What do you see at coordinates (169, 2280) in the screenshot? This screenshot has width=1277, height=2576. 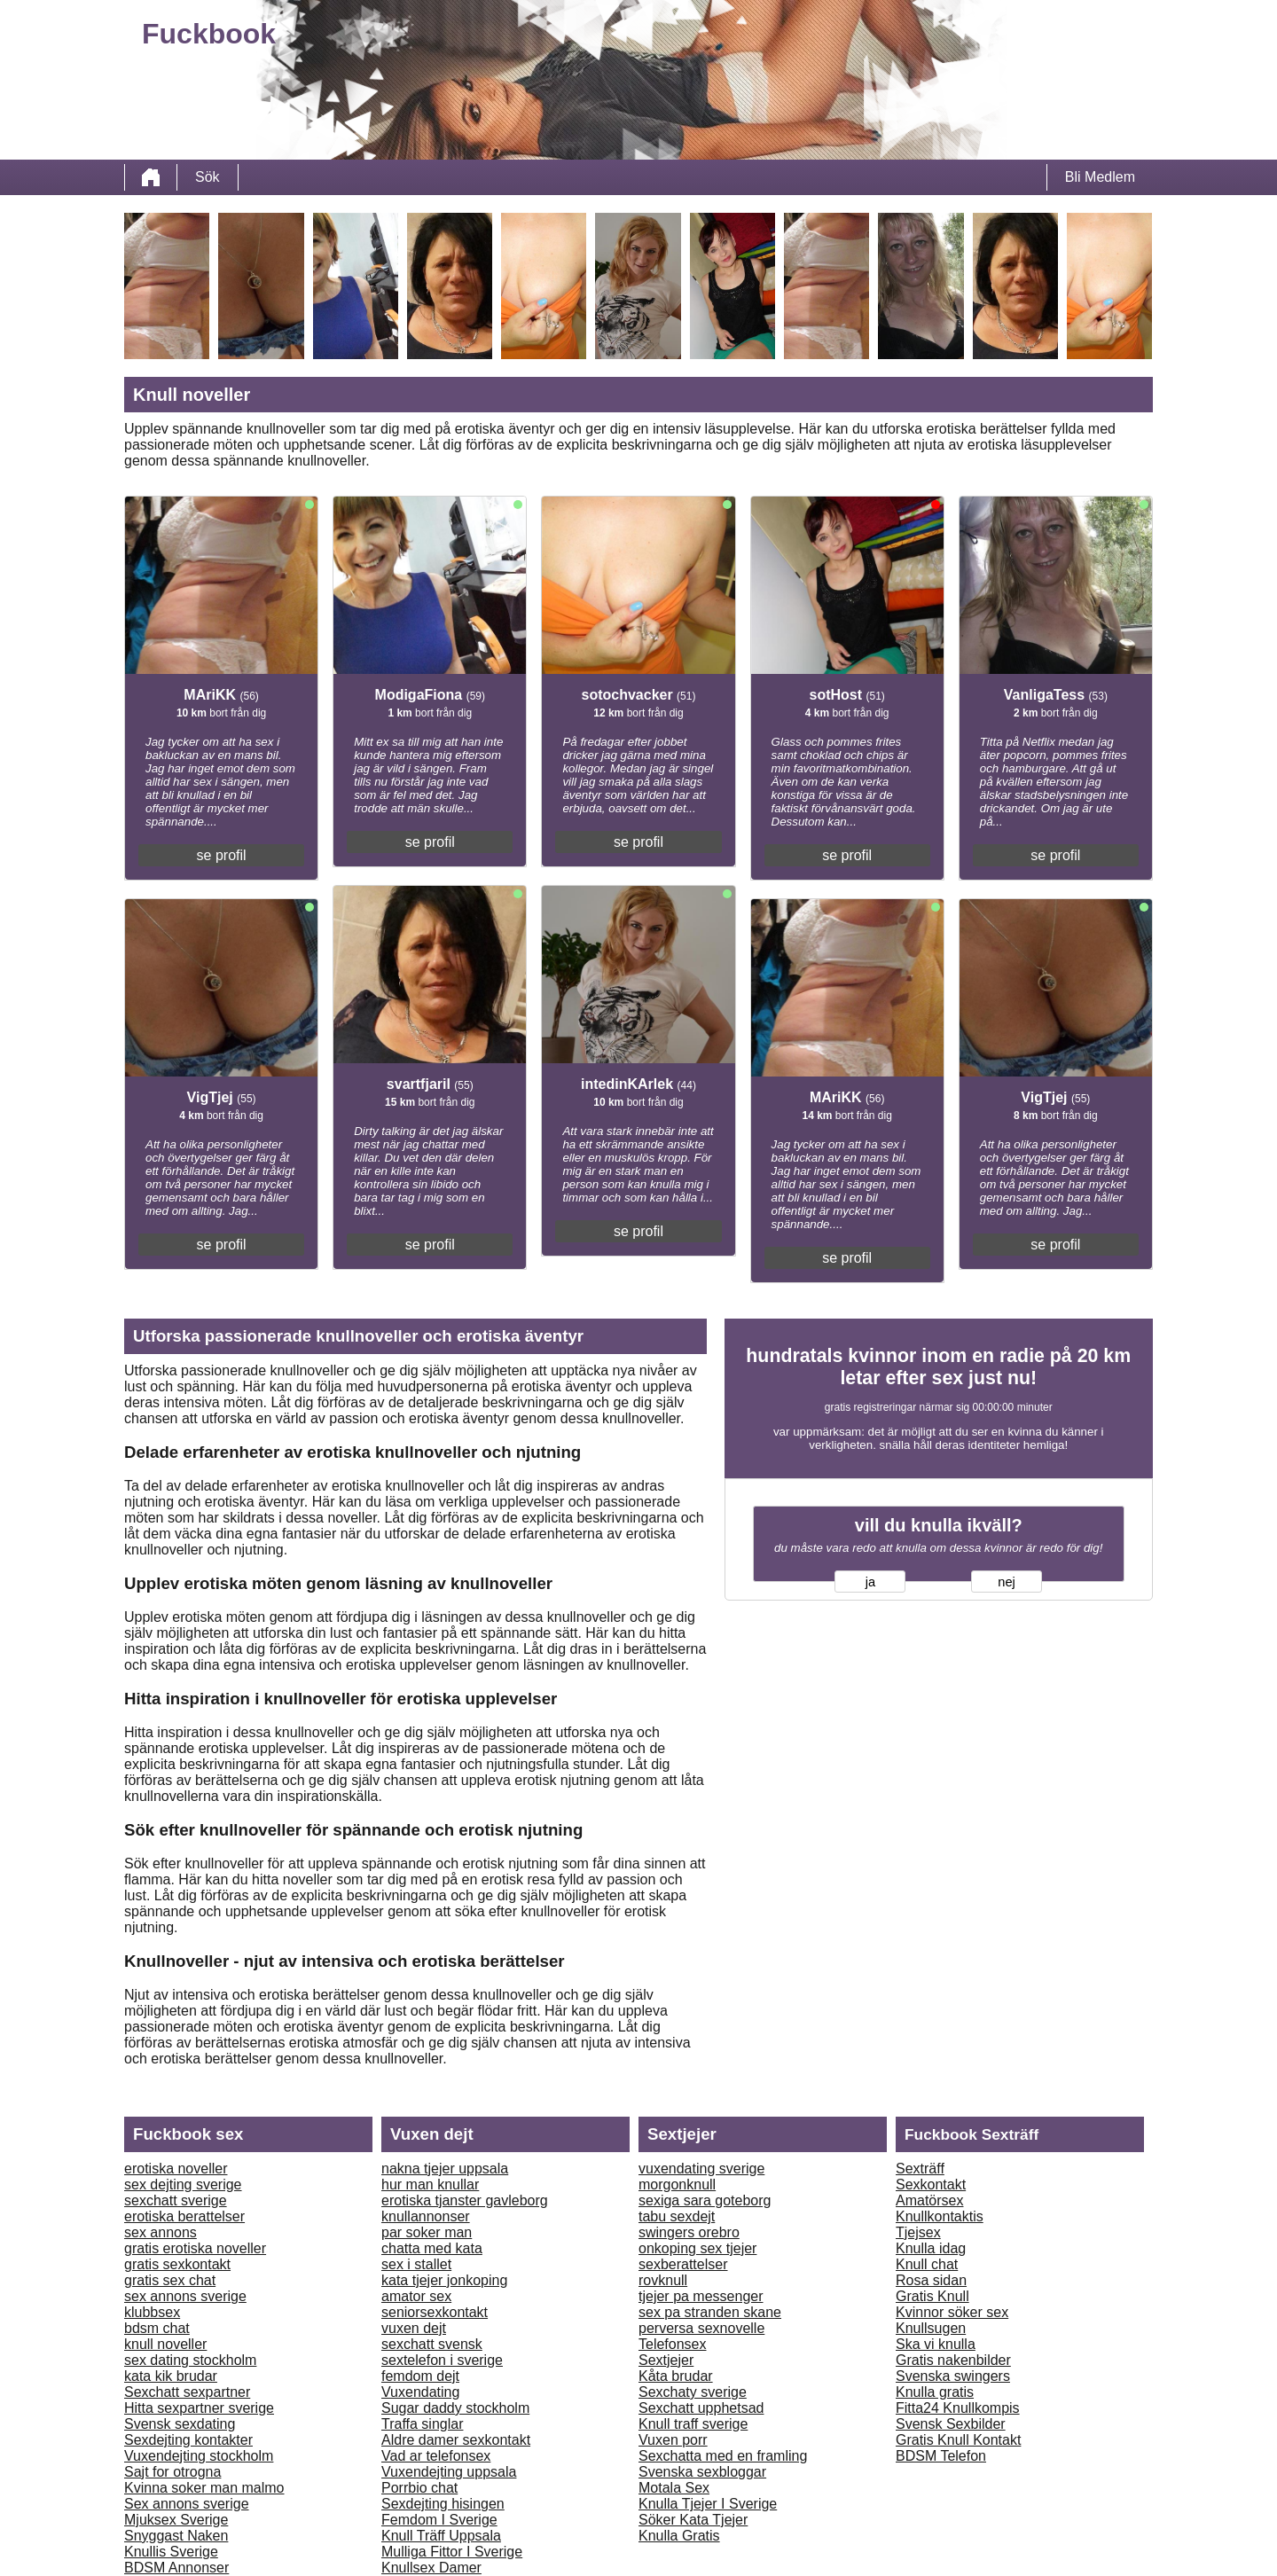 I see `gratis sex chat` at bounding box center [169, 2280].